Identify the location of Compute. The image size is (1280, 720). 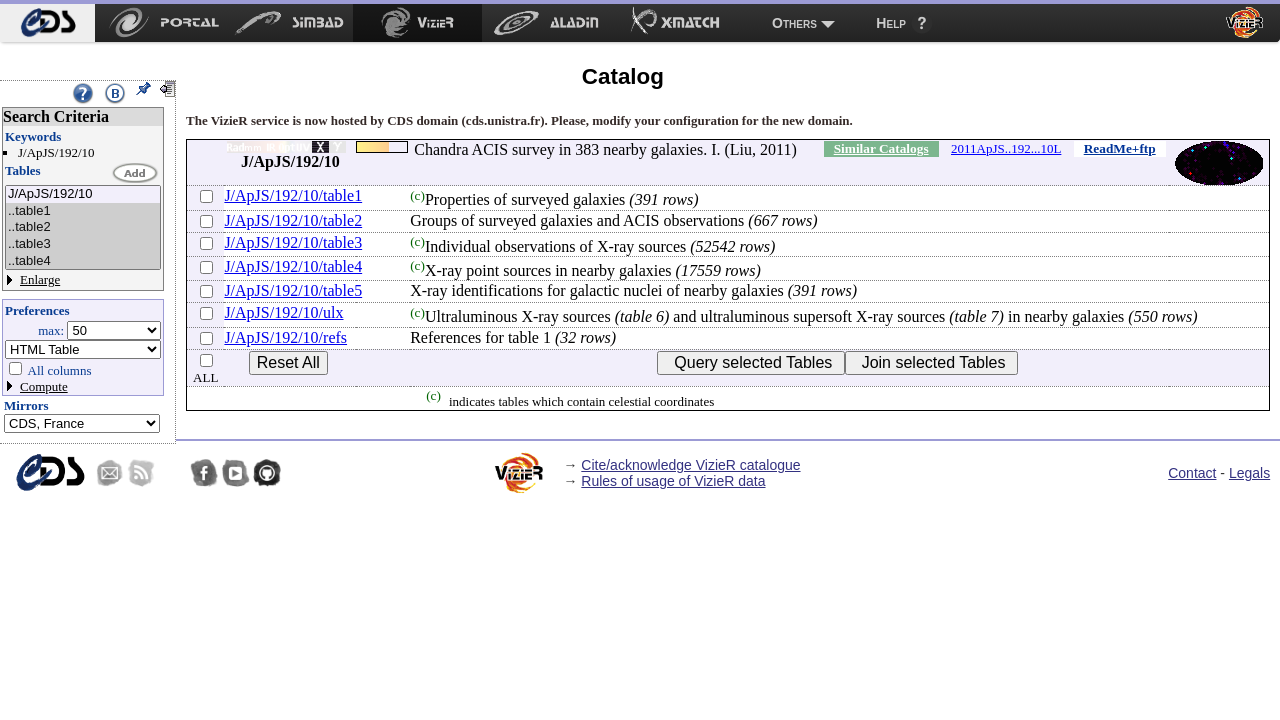
(44, 386).